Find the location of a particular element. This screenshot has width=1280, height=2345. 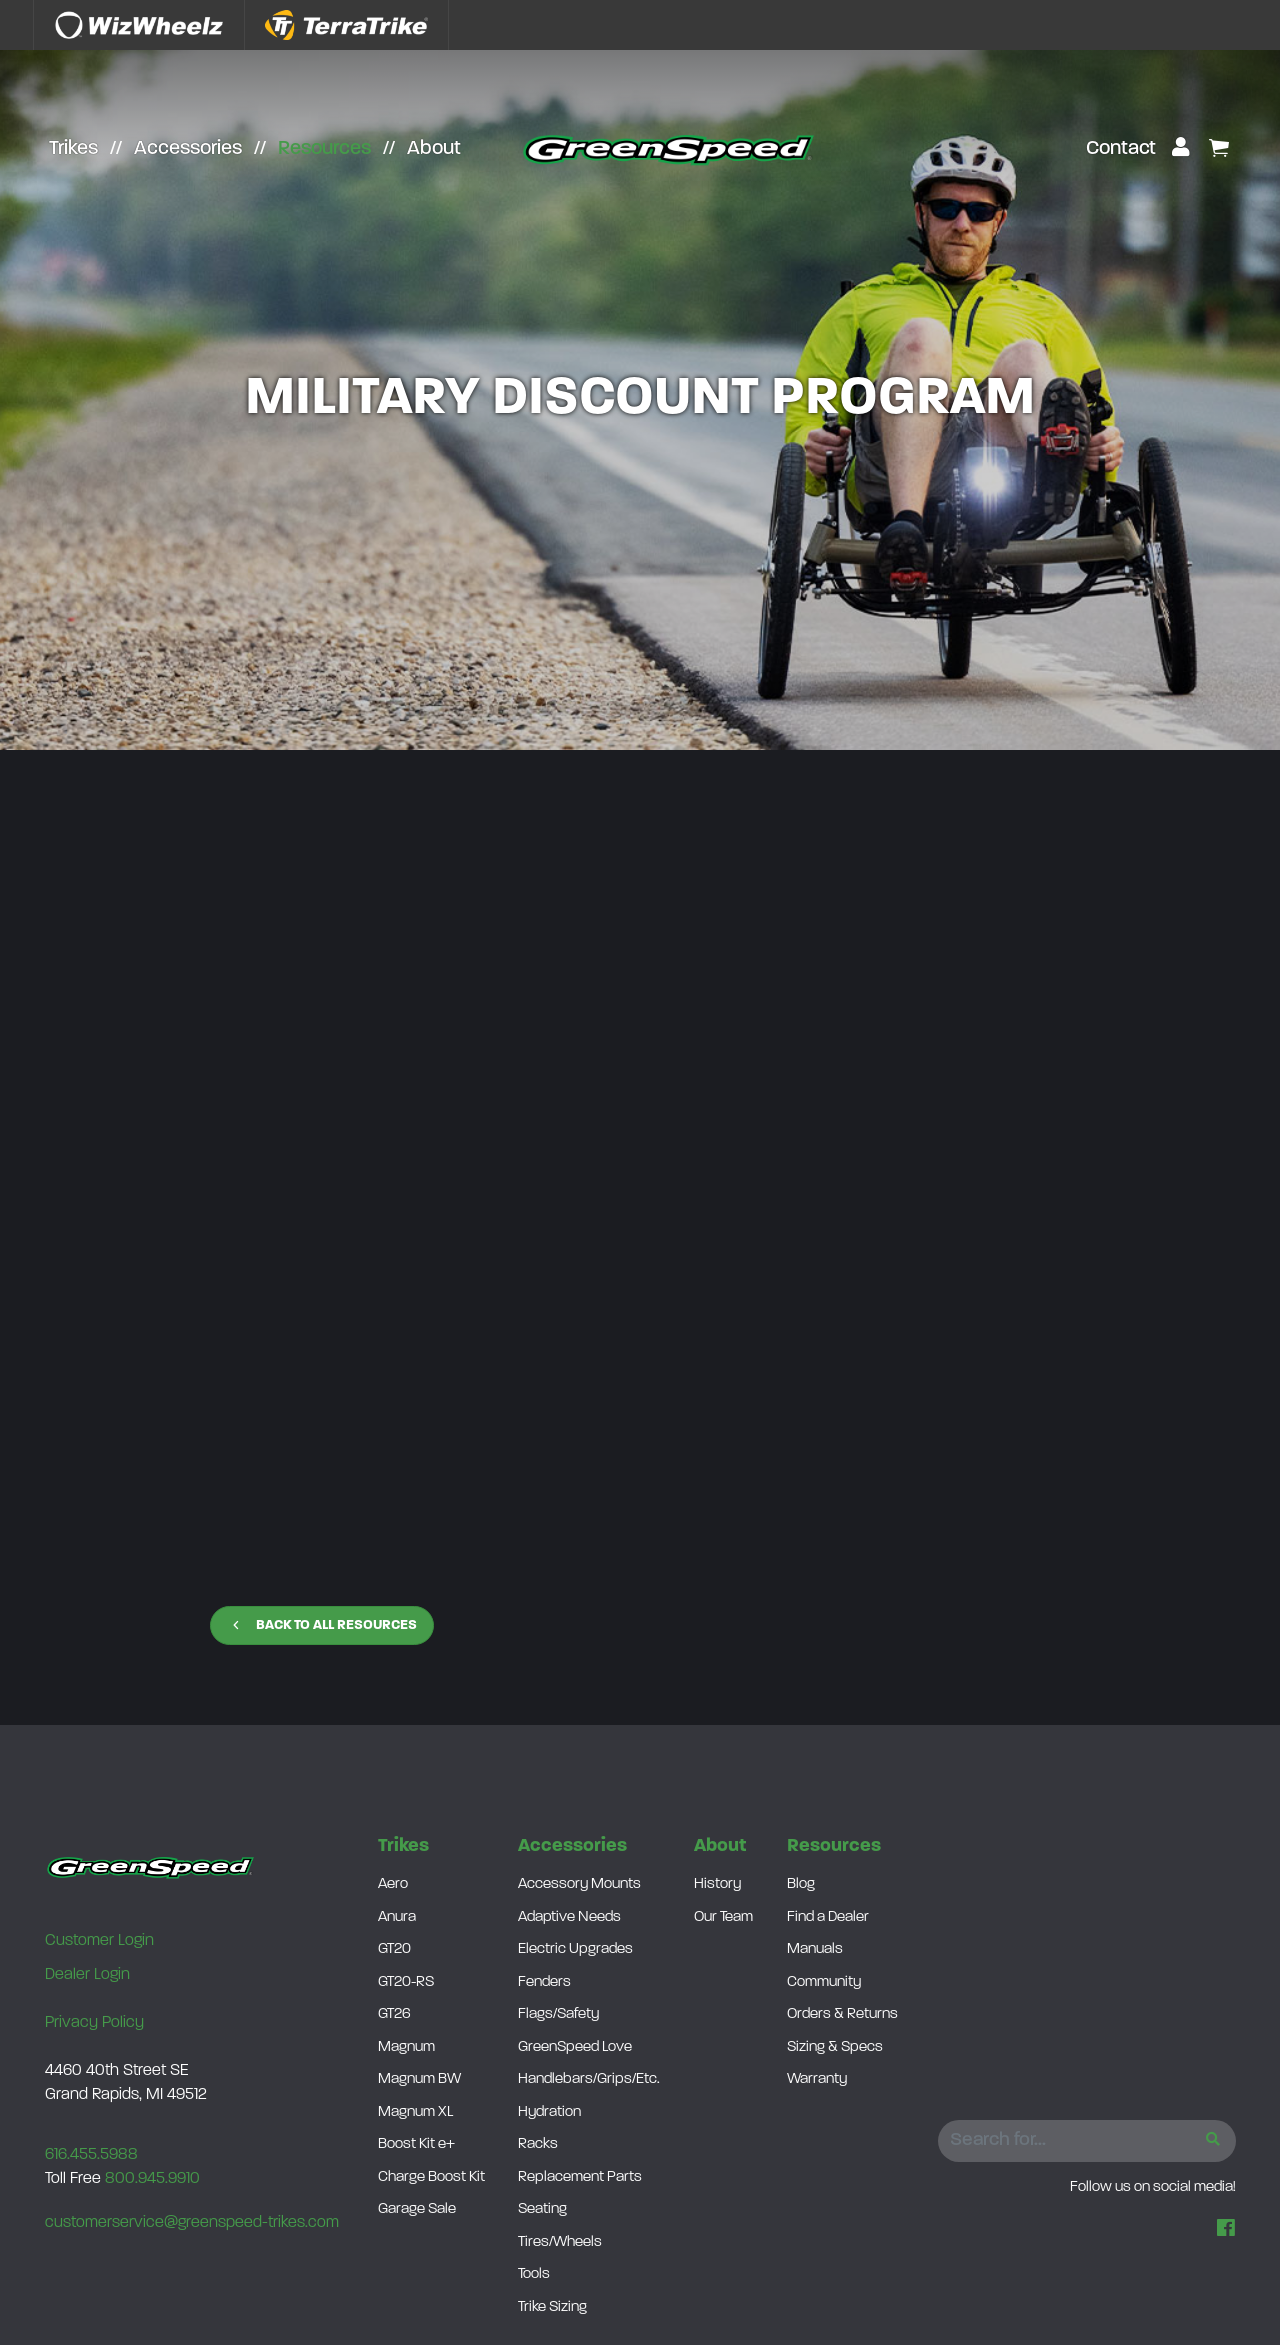

GT20-RS is located at coordinates (406, 1982).